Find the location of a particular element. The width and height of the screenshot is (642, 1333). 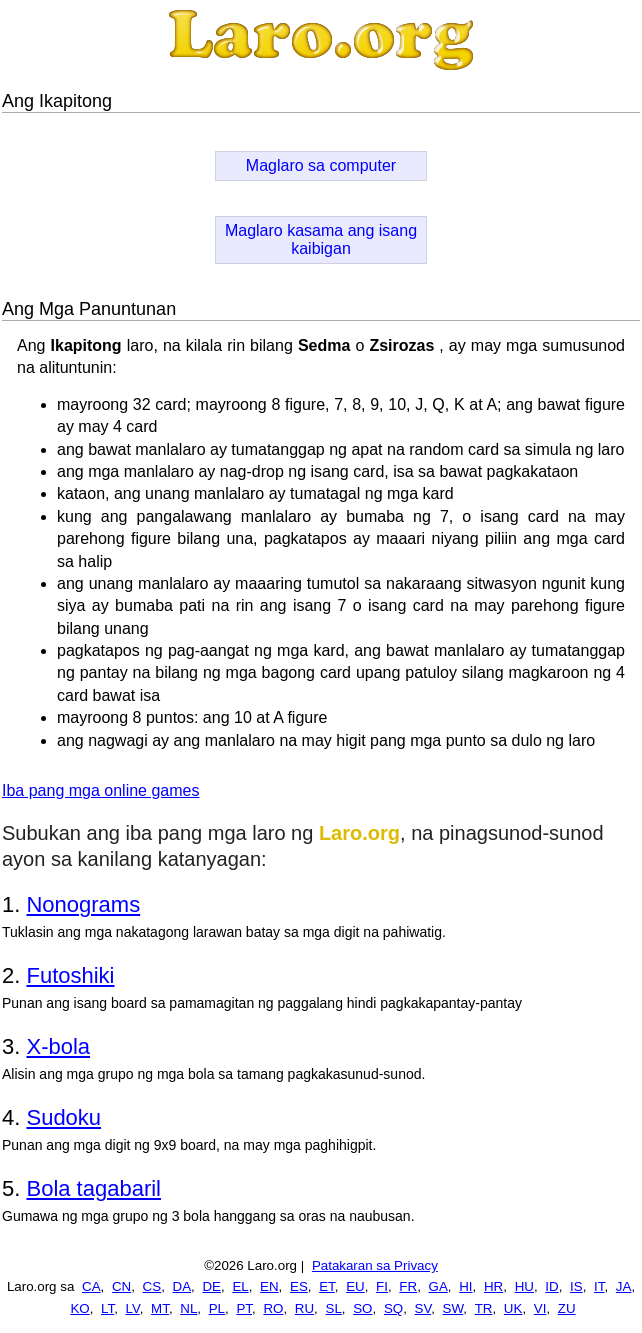

PL is located at coordinates (217, 1308).